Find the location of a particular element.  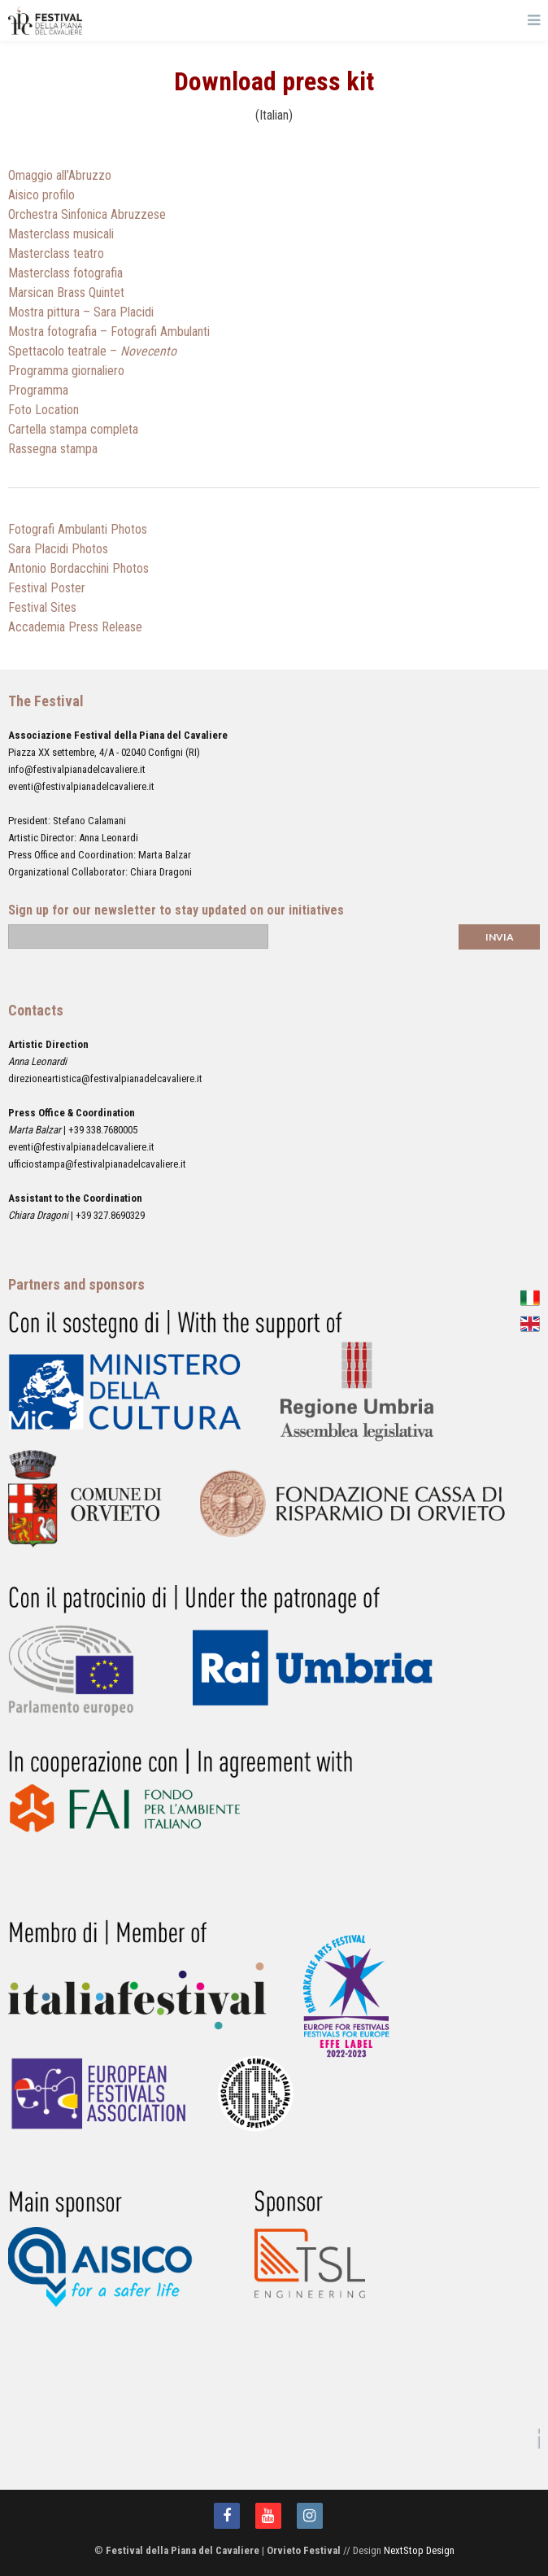

Masterclass musicali is located at coordinates (61, 234).